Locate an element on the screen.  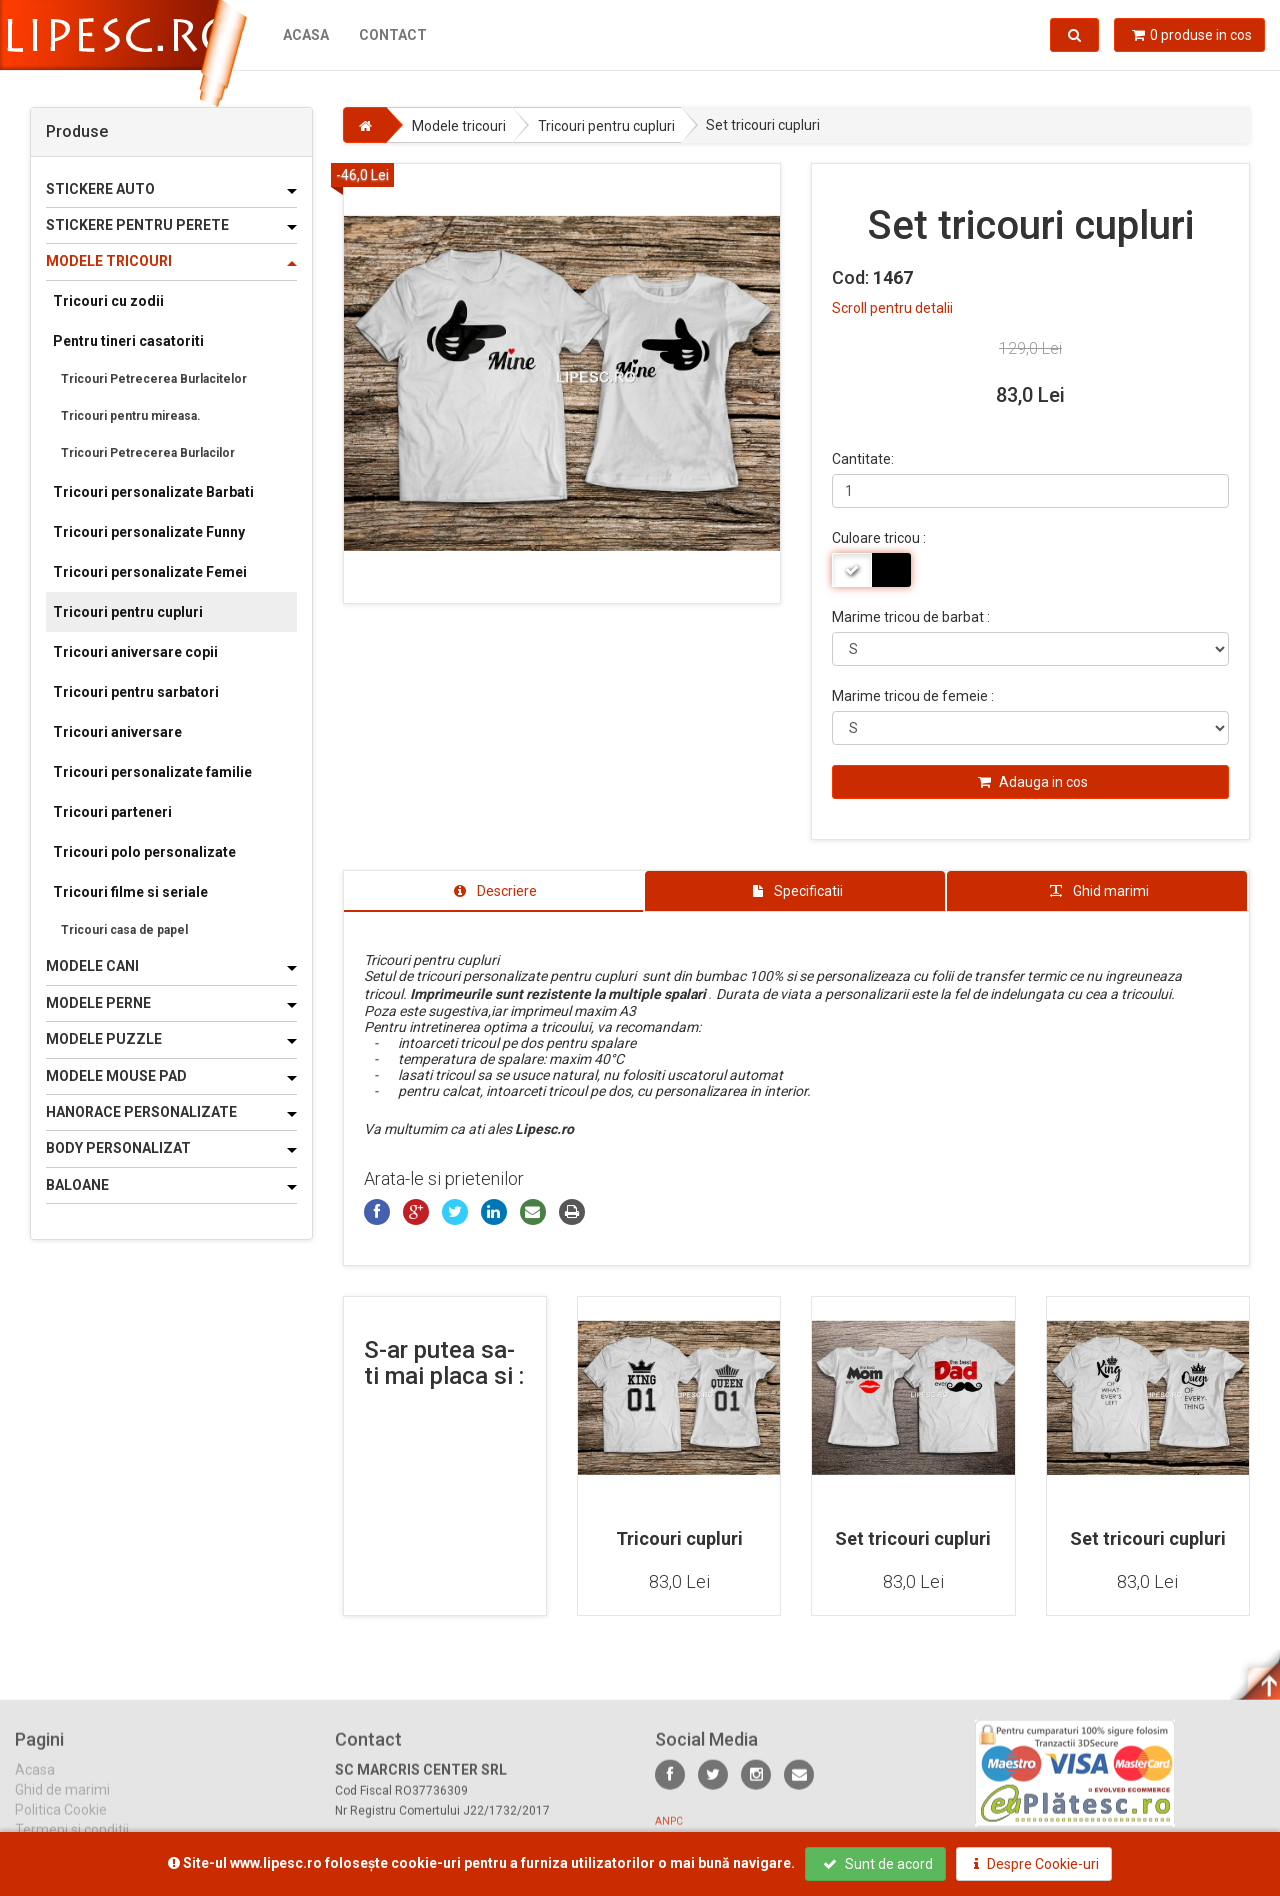
Marime tricou de barbat : is located at coordinates (911, 617).